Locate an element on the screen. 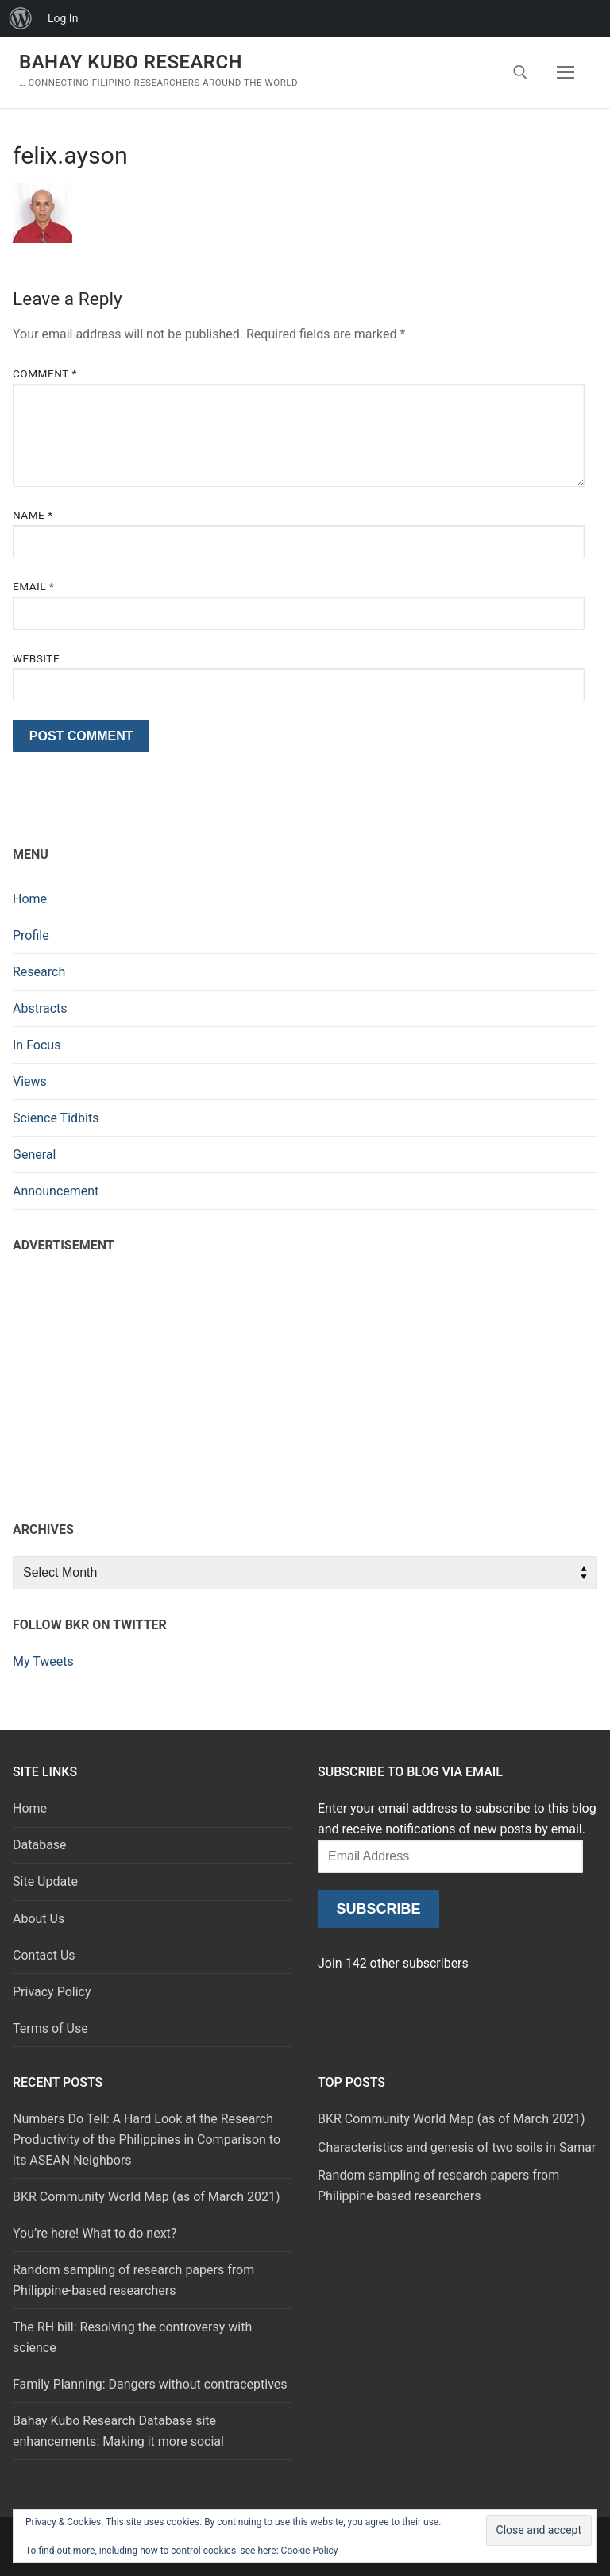 The image size is (610, 2576). Email is located at coordinates (33, 586).